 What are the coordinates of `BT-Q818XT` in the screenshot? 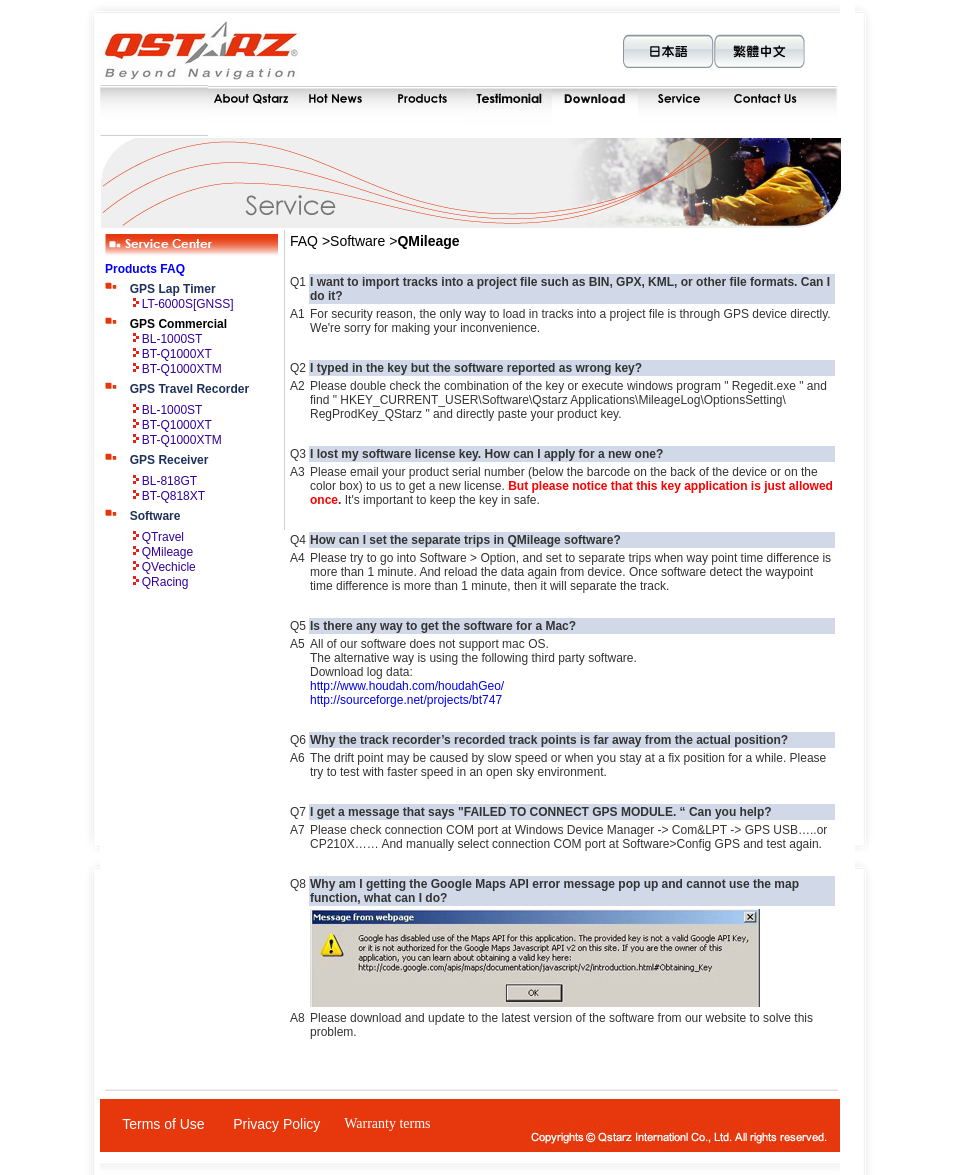 It's located at (173, 496).